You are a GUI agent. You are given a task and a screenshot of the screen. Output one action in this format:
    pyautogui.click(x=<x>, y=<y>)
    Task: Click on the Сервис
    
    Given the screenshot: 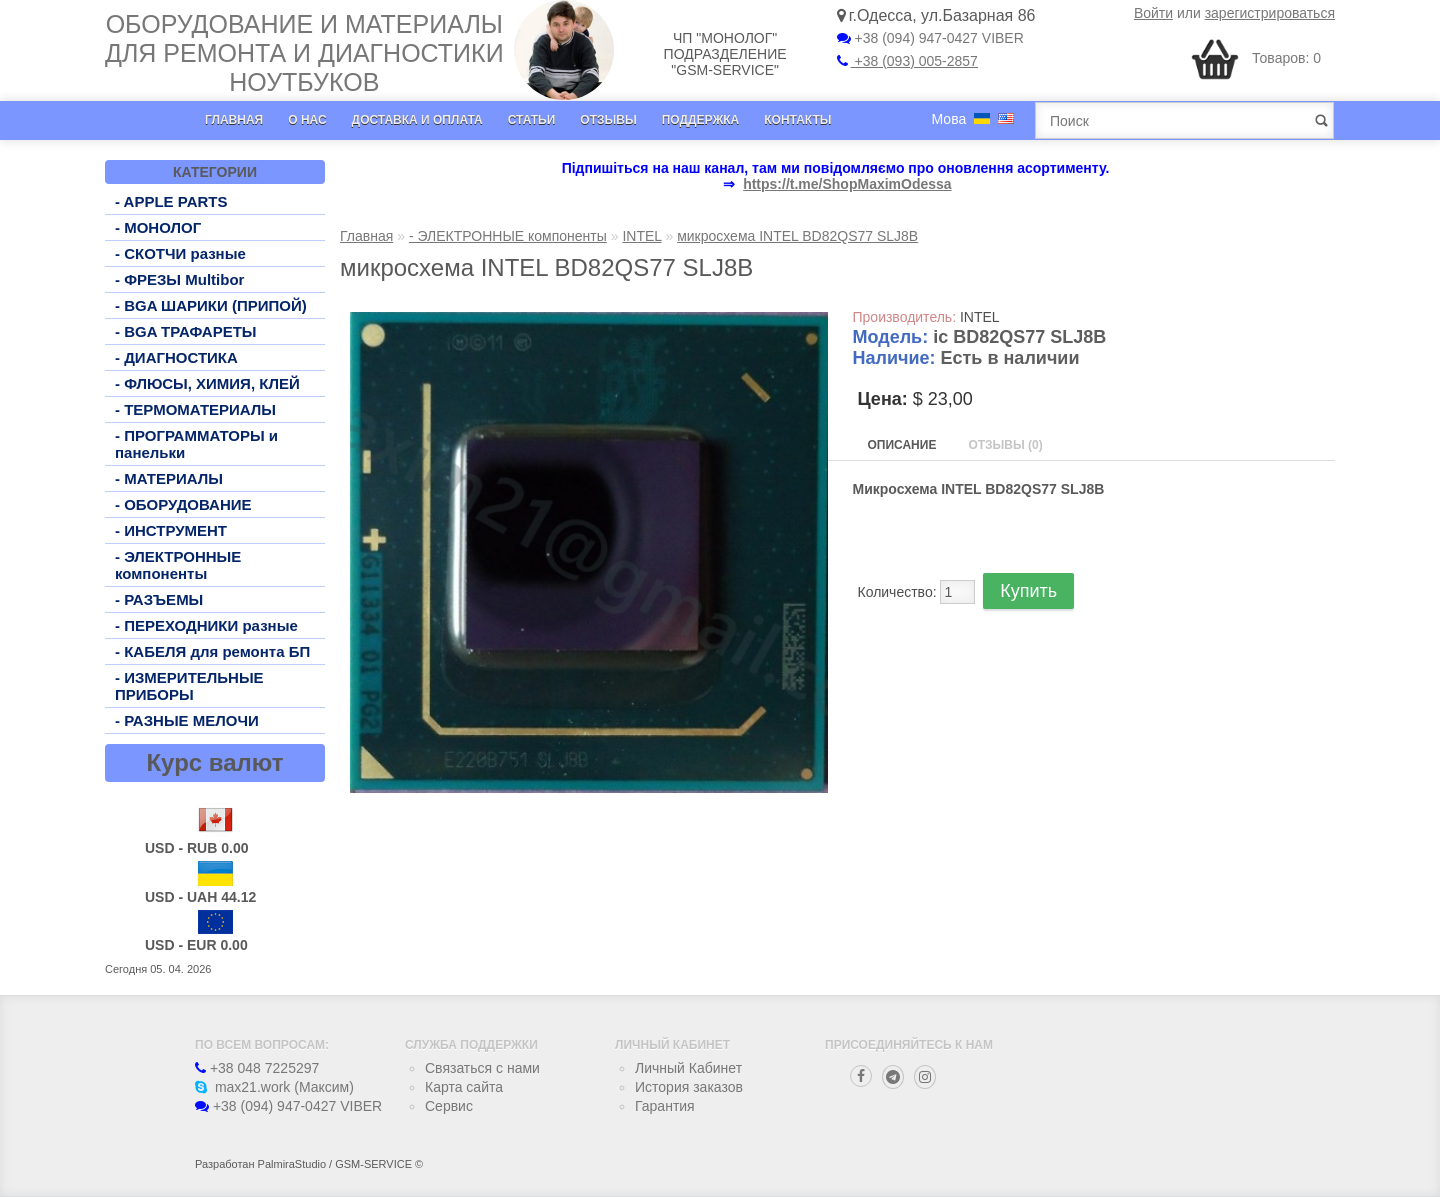 What is the action you would take?
    pyautogui.click(x=449, y=1106)
    